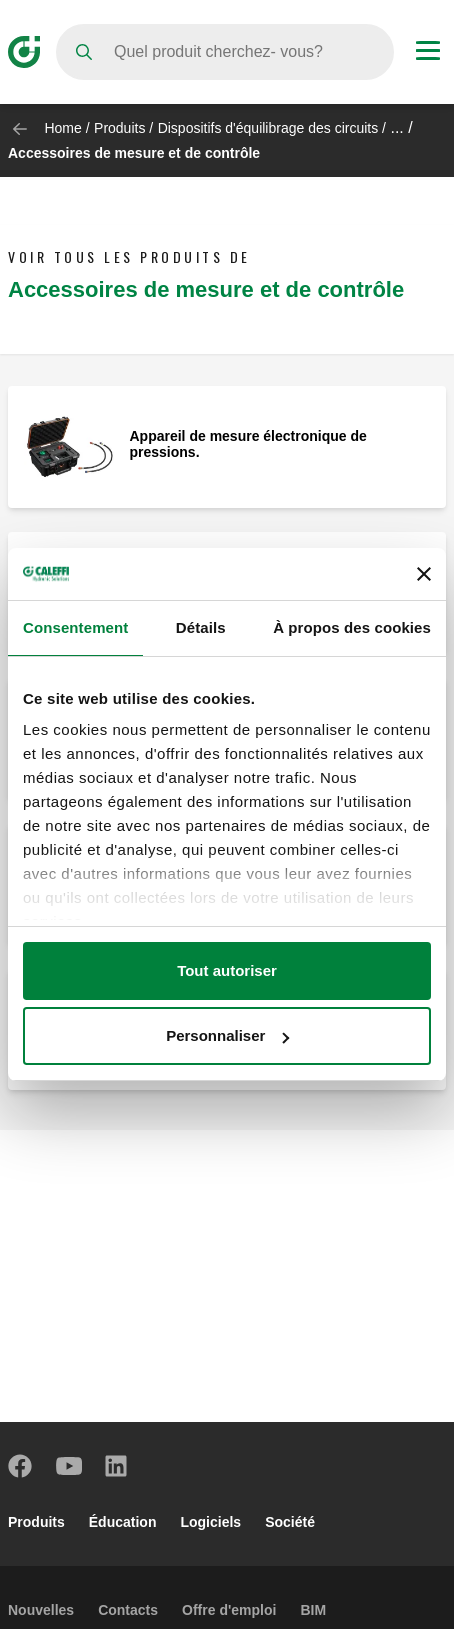  I want to click on Consentement [tab], so click(75, 627).